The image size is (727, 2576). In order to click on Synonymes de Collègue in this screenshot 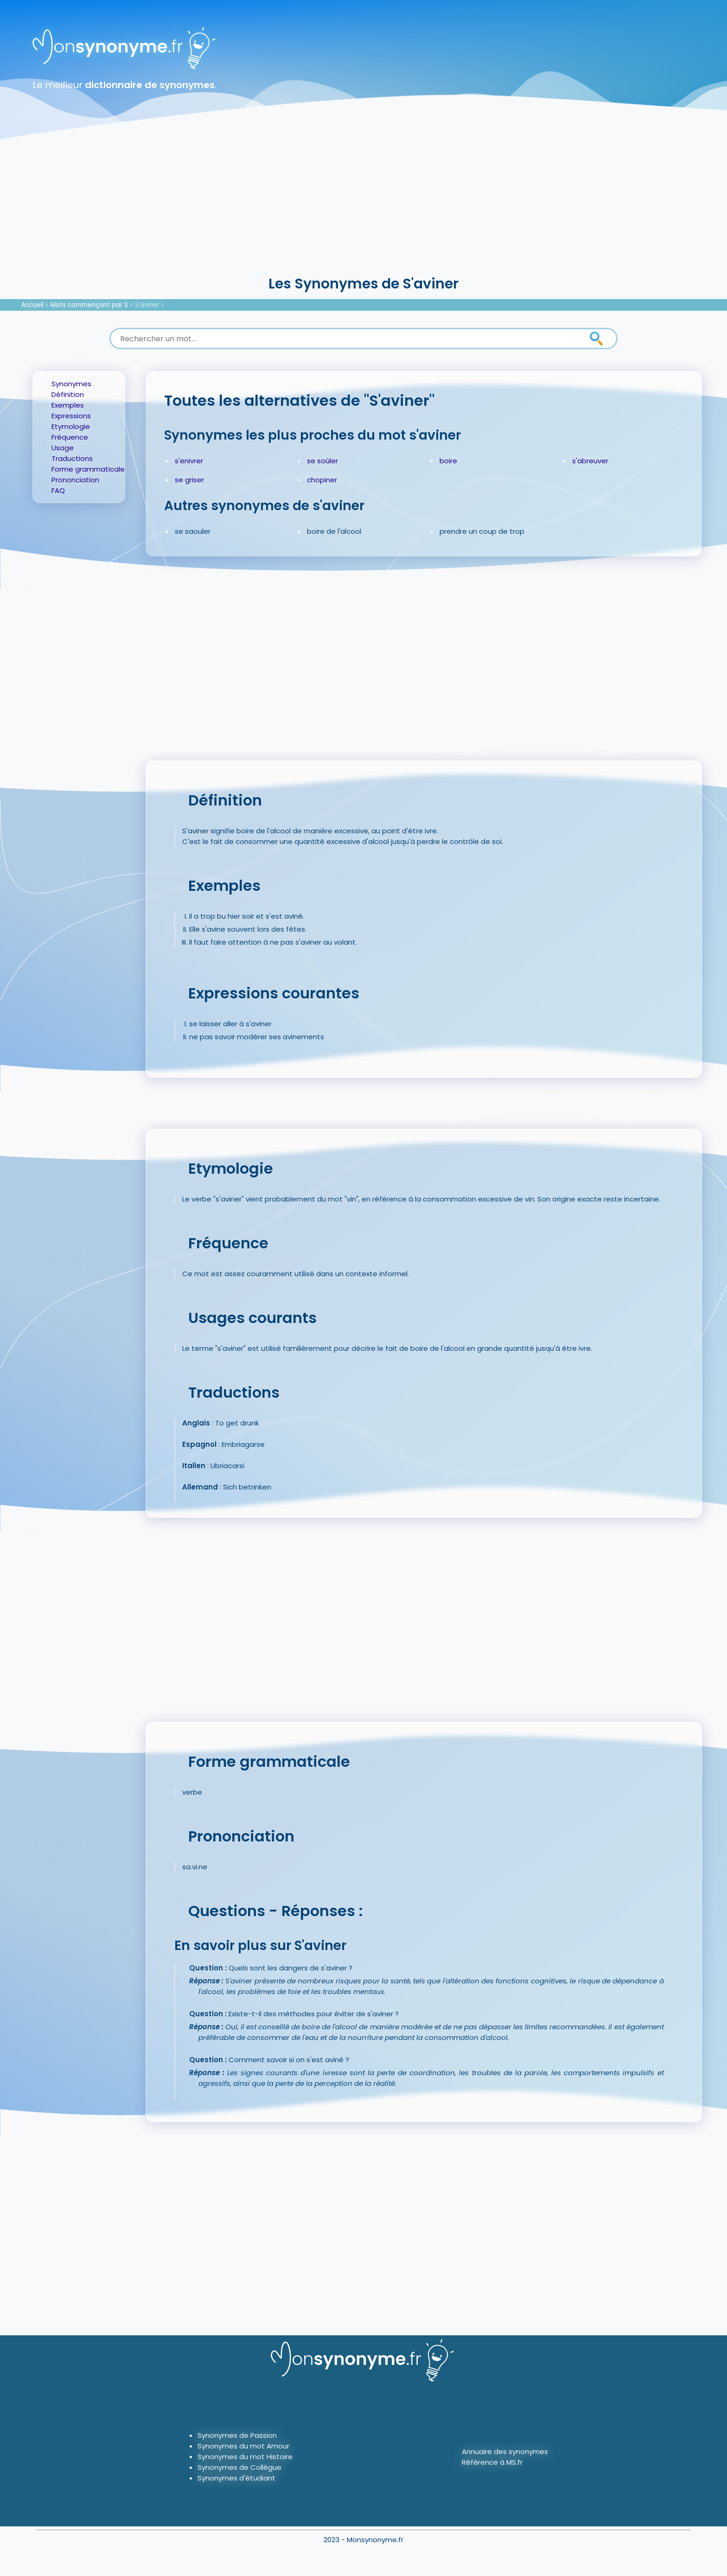, I will do `click(239, 2467)`.